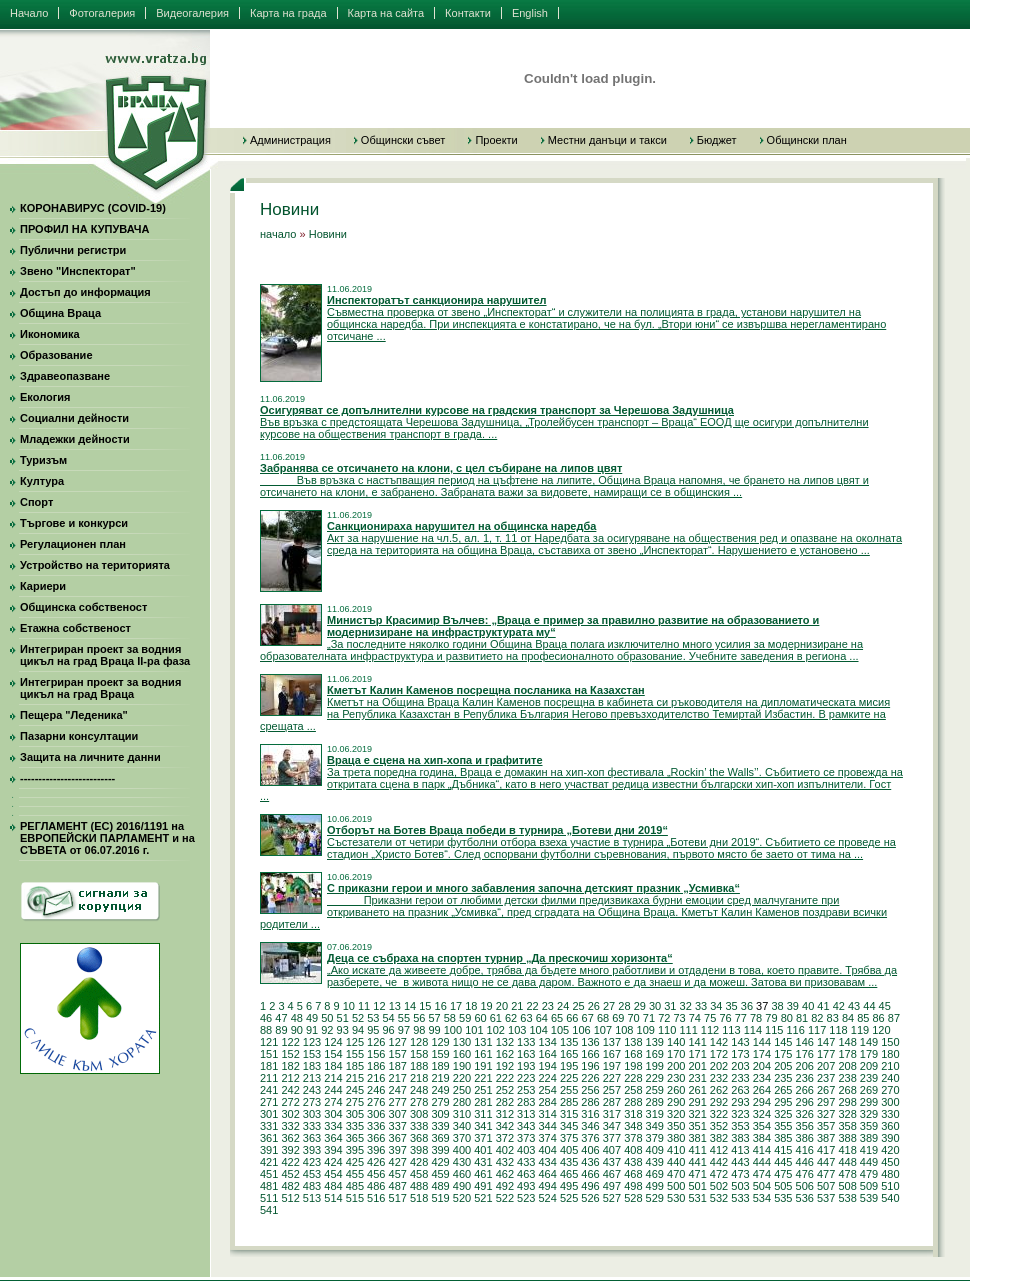  I want to click on 368, so click(419, 1138).